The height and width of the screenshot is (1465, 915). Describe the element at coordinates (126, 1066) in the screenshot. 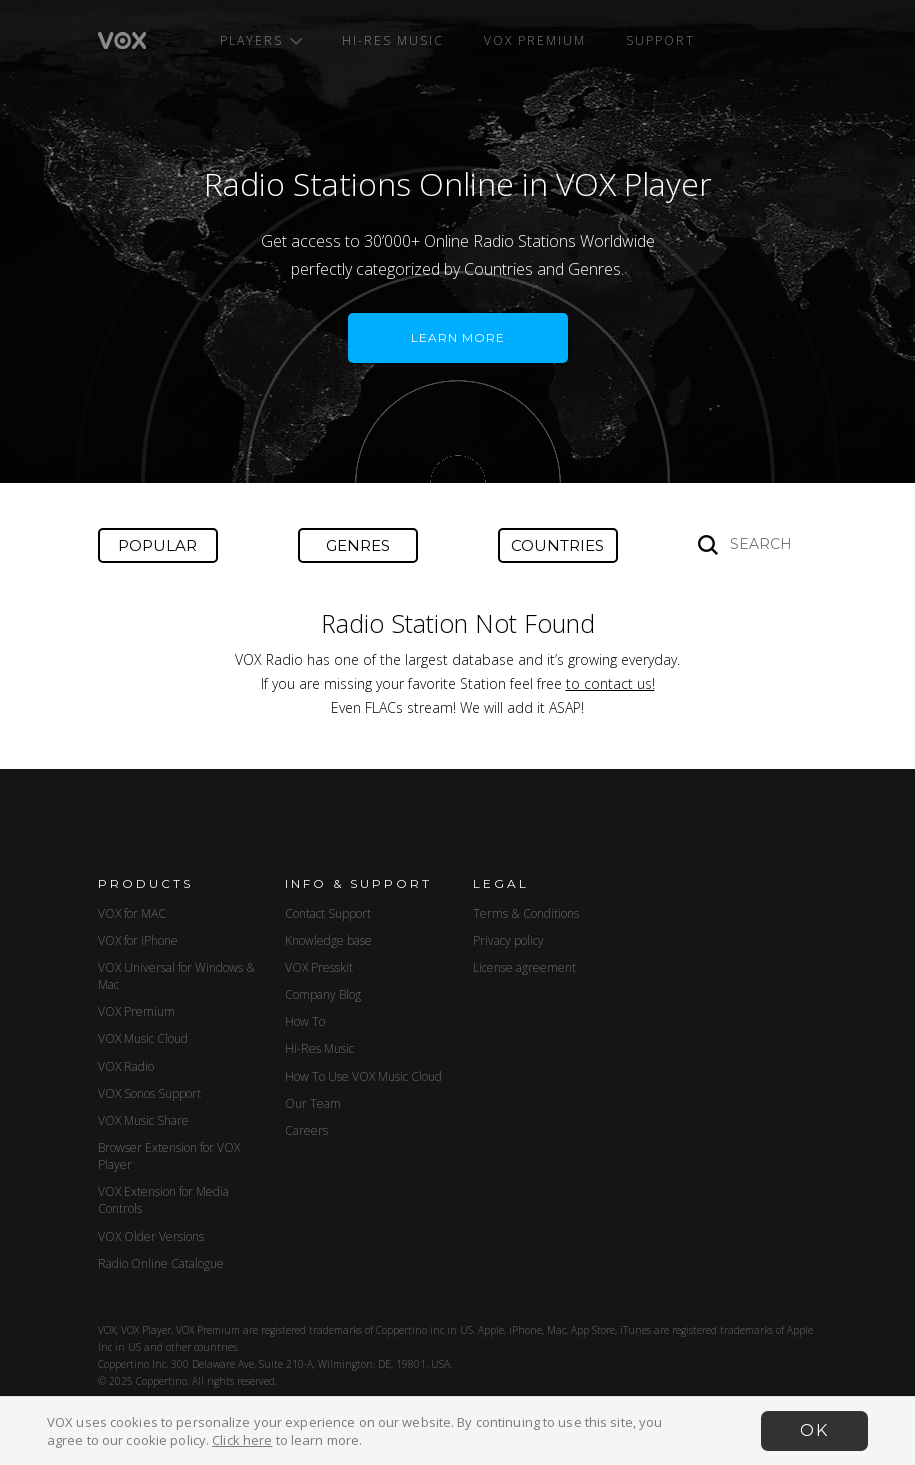

I see `VOX Radio` at that location.